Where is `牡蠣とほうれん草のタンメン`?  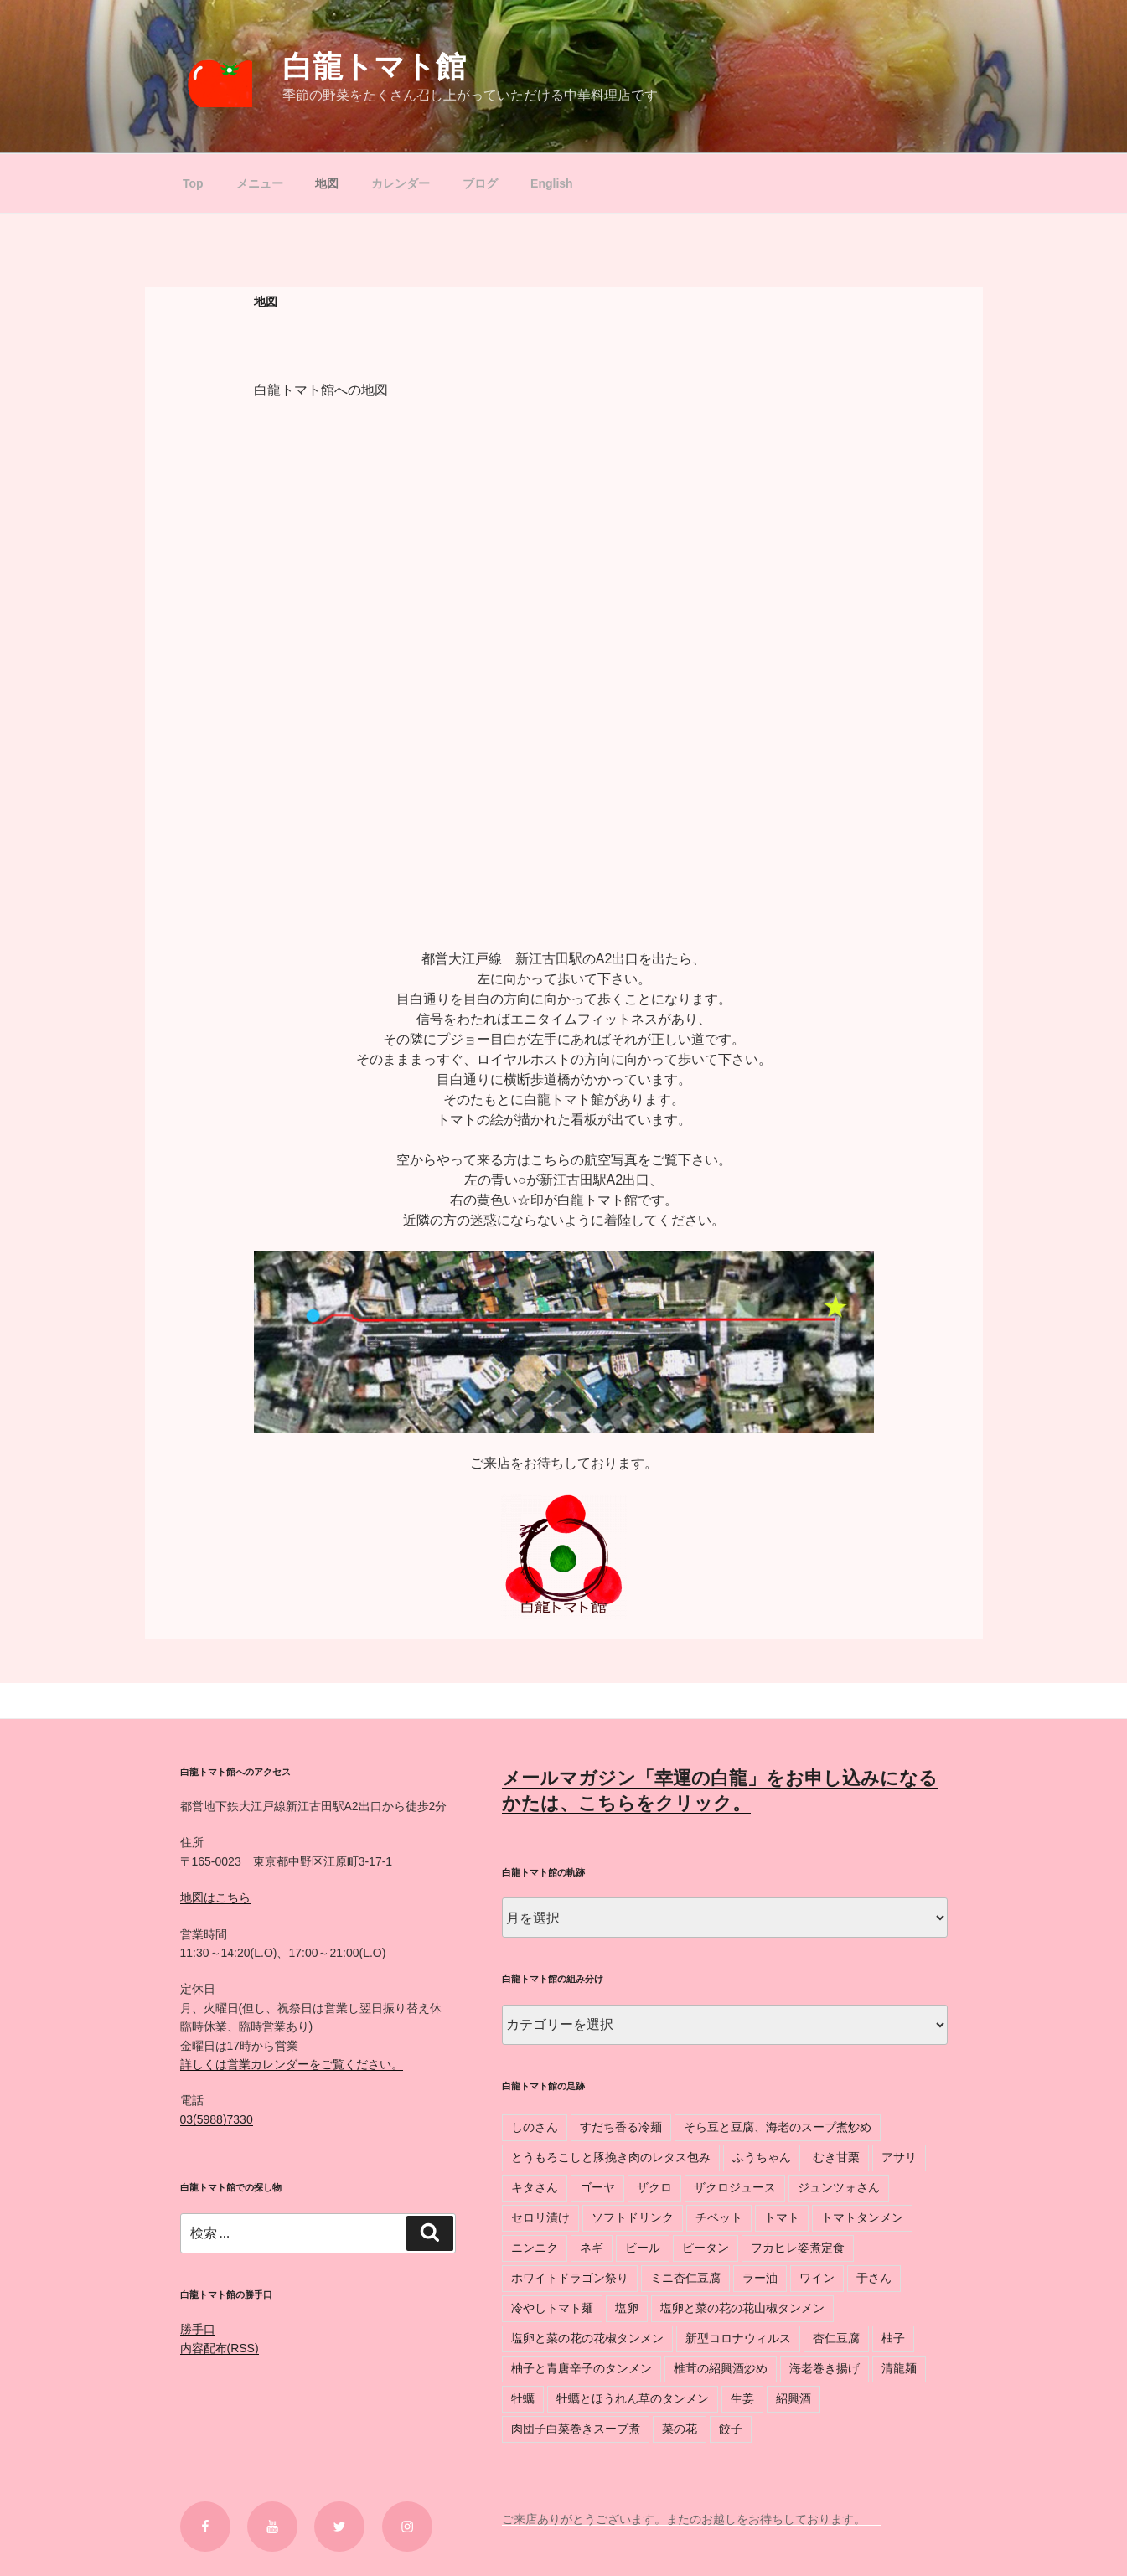
牡蠣とほうれん草のタンメン is located at coordinates (632, 2398).